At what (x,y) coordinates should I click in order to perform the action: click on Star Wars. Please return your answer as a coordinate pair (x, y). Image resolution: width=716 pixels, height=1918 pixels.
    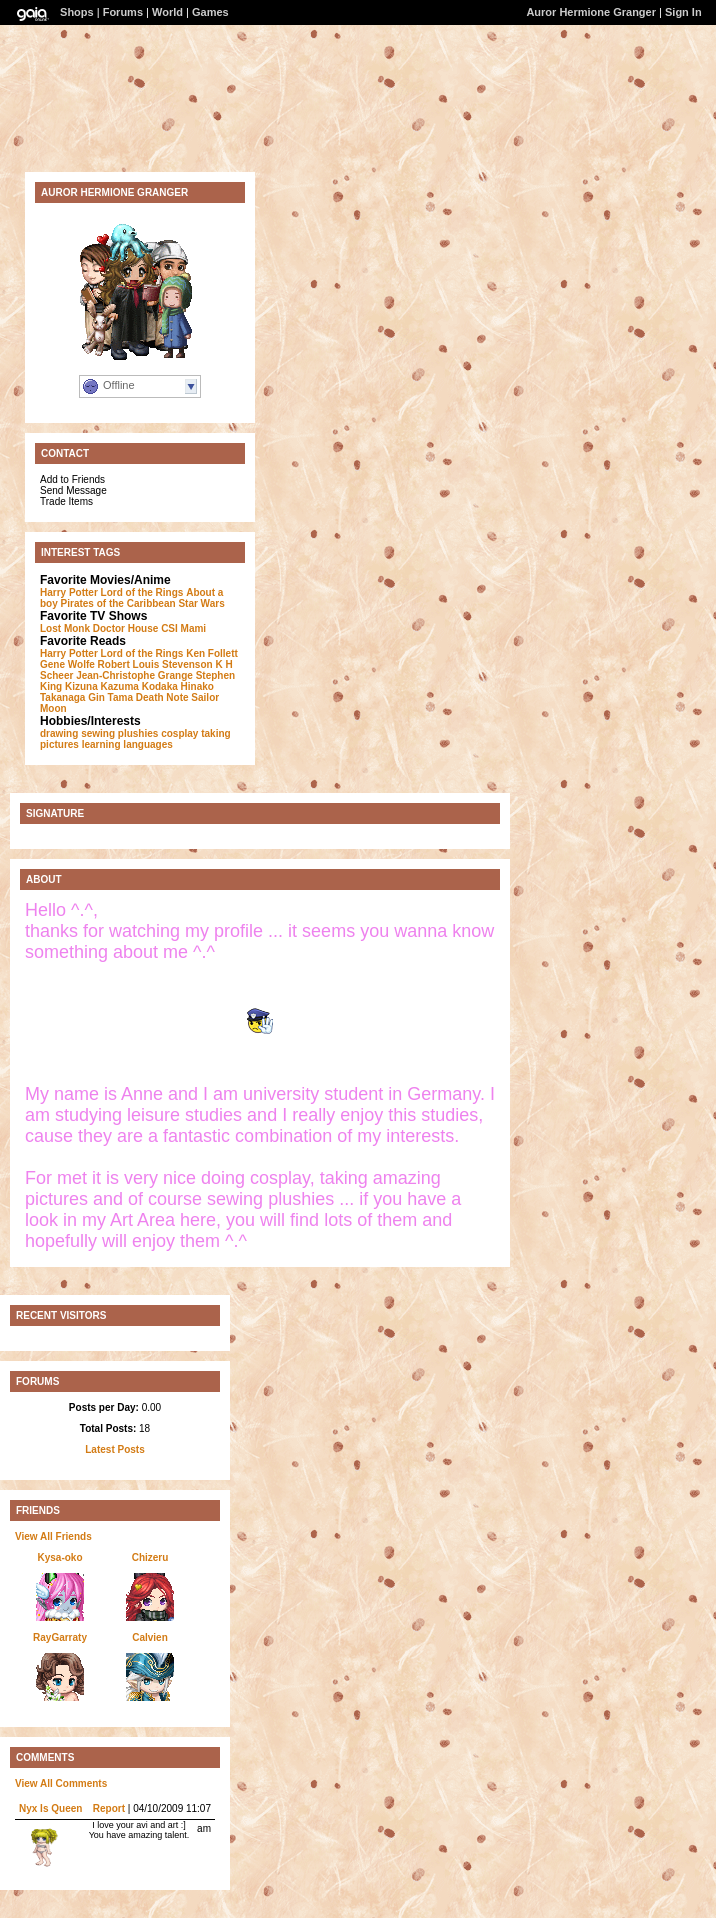
    Looking at the image, I should click on (201, 603).